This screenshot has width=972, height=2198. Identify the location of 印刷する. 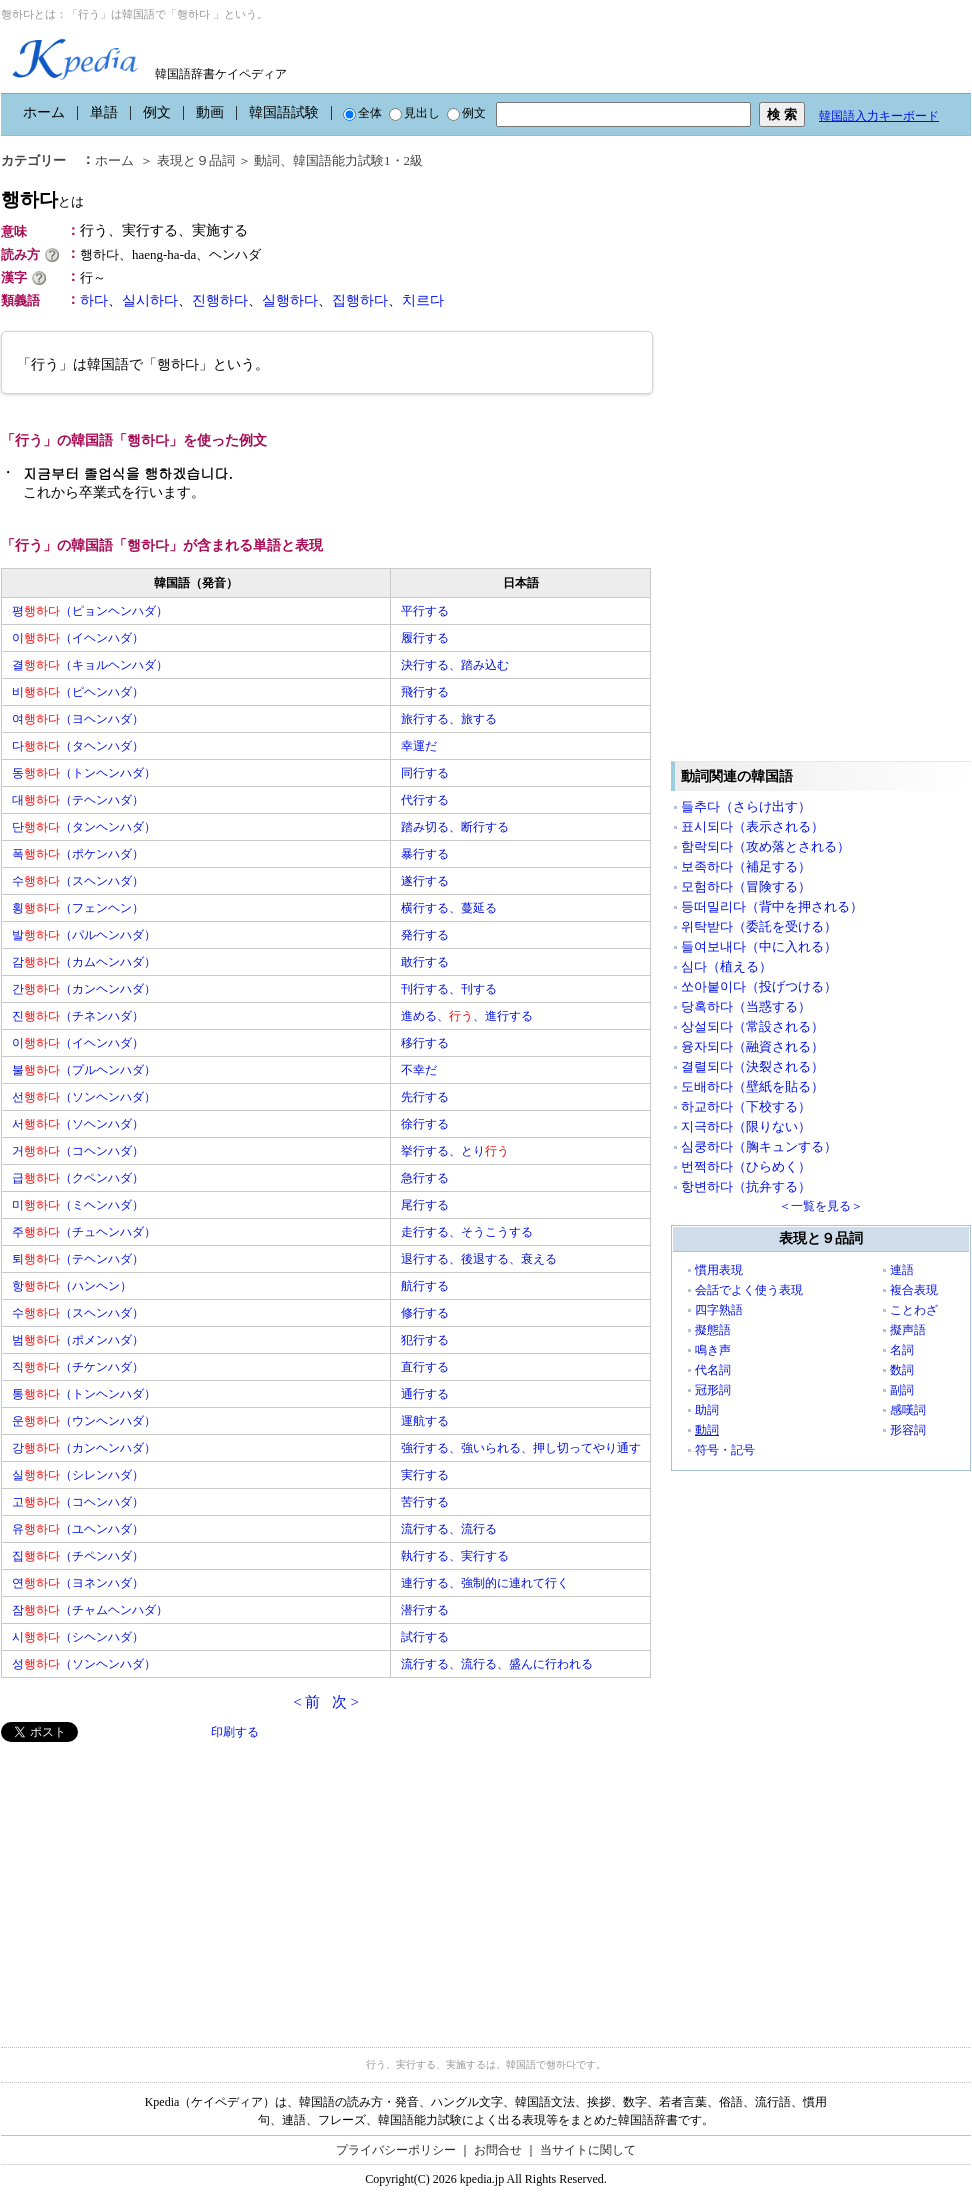
(235, 1732).